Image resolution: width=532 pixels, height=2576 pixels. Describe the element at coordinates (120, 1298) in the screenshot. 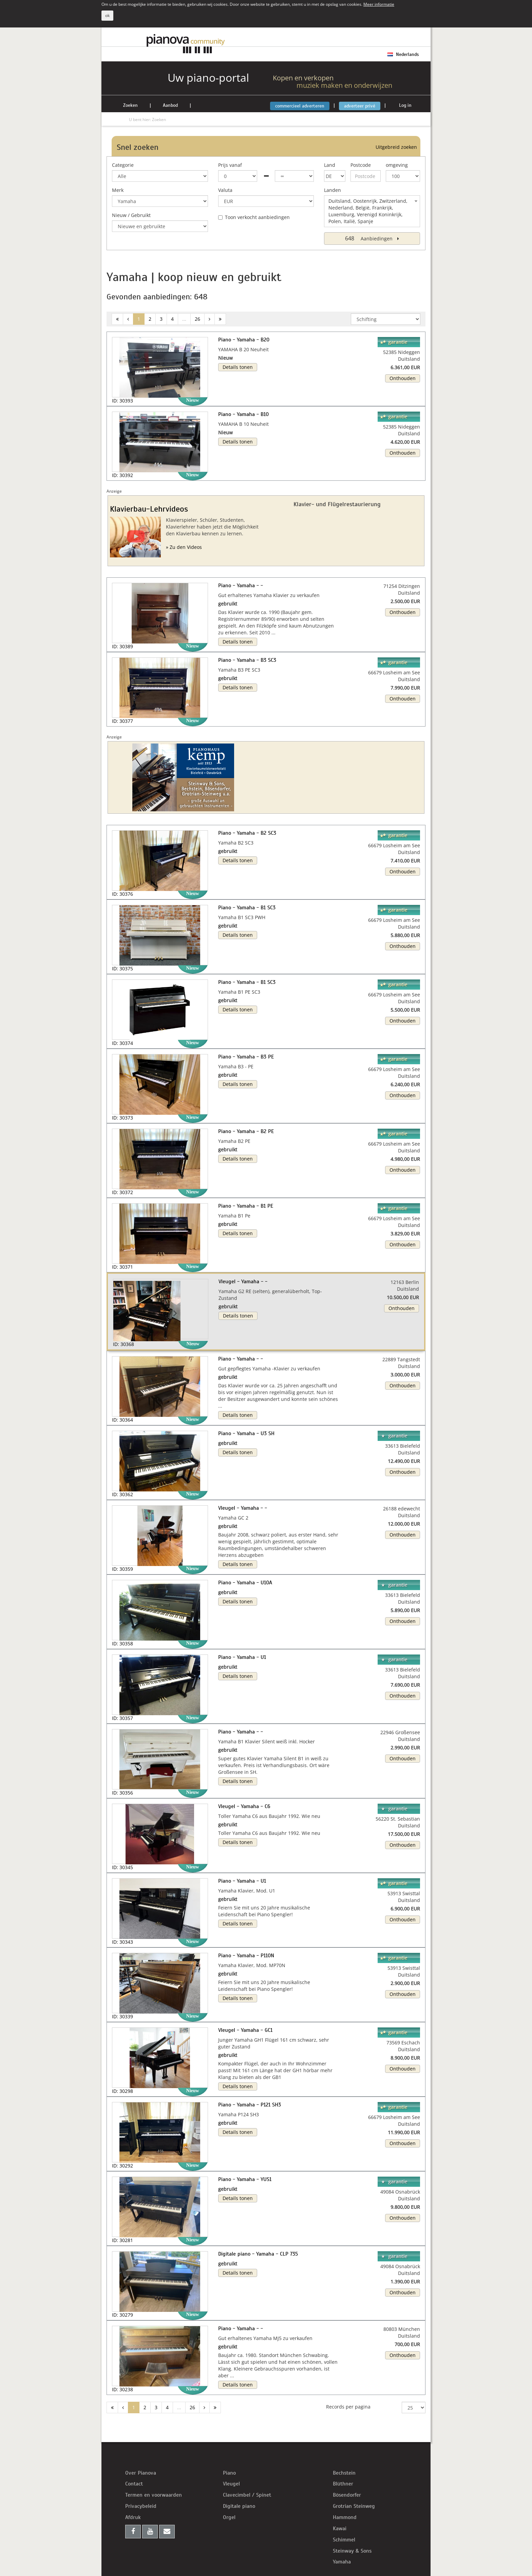

I see `[button]` at that location.